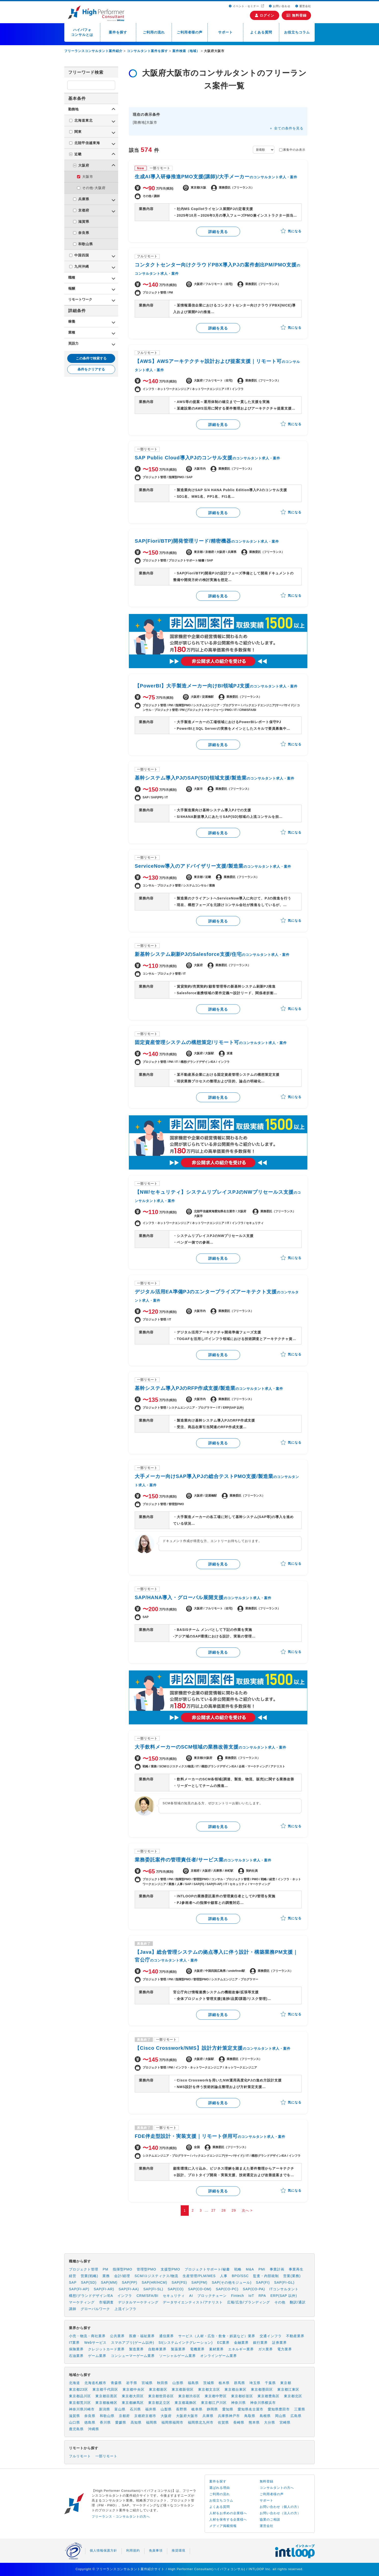  I want to click on SAP(PP), so click(129, 2282).